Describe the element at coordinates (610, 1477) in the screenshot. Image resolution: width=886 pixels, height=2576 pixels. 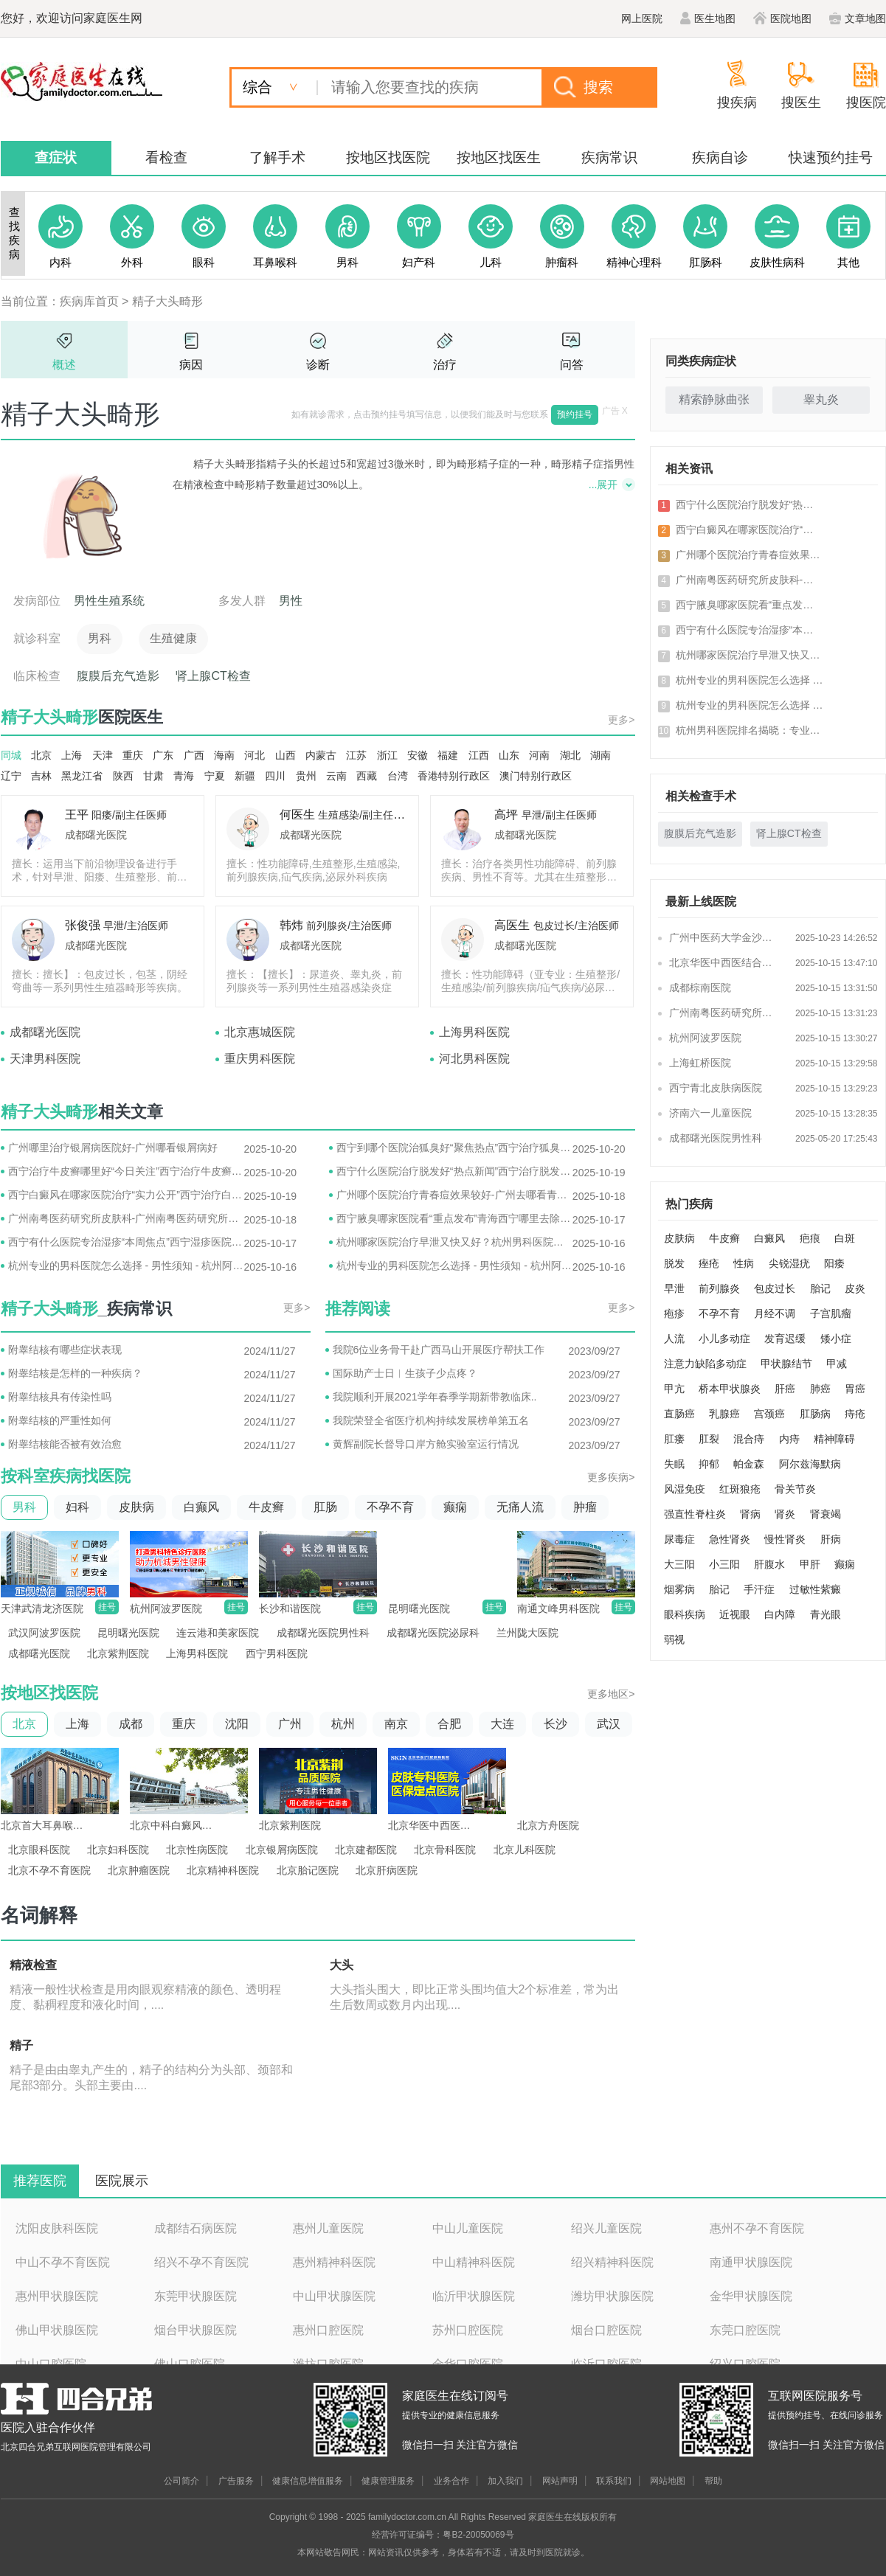
I see `更多疾病>` at that location.